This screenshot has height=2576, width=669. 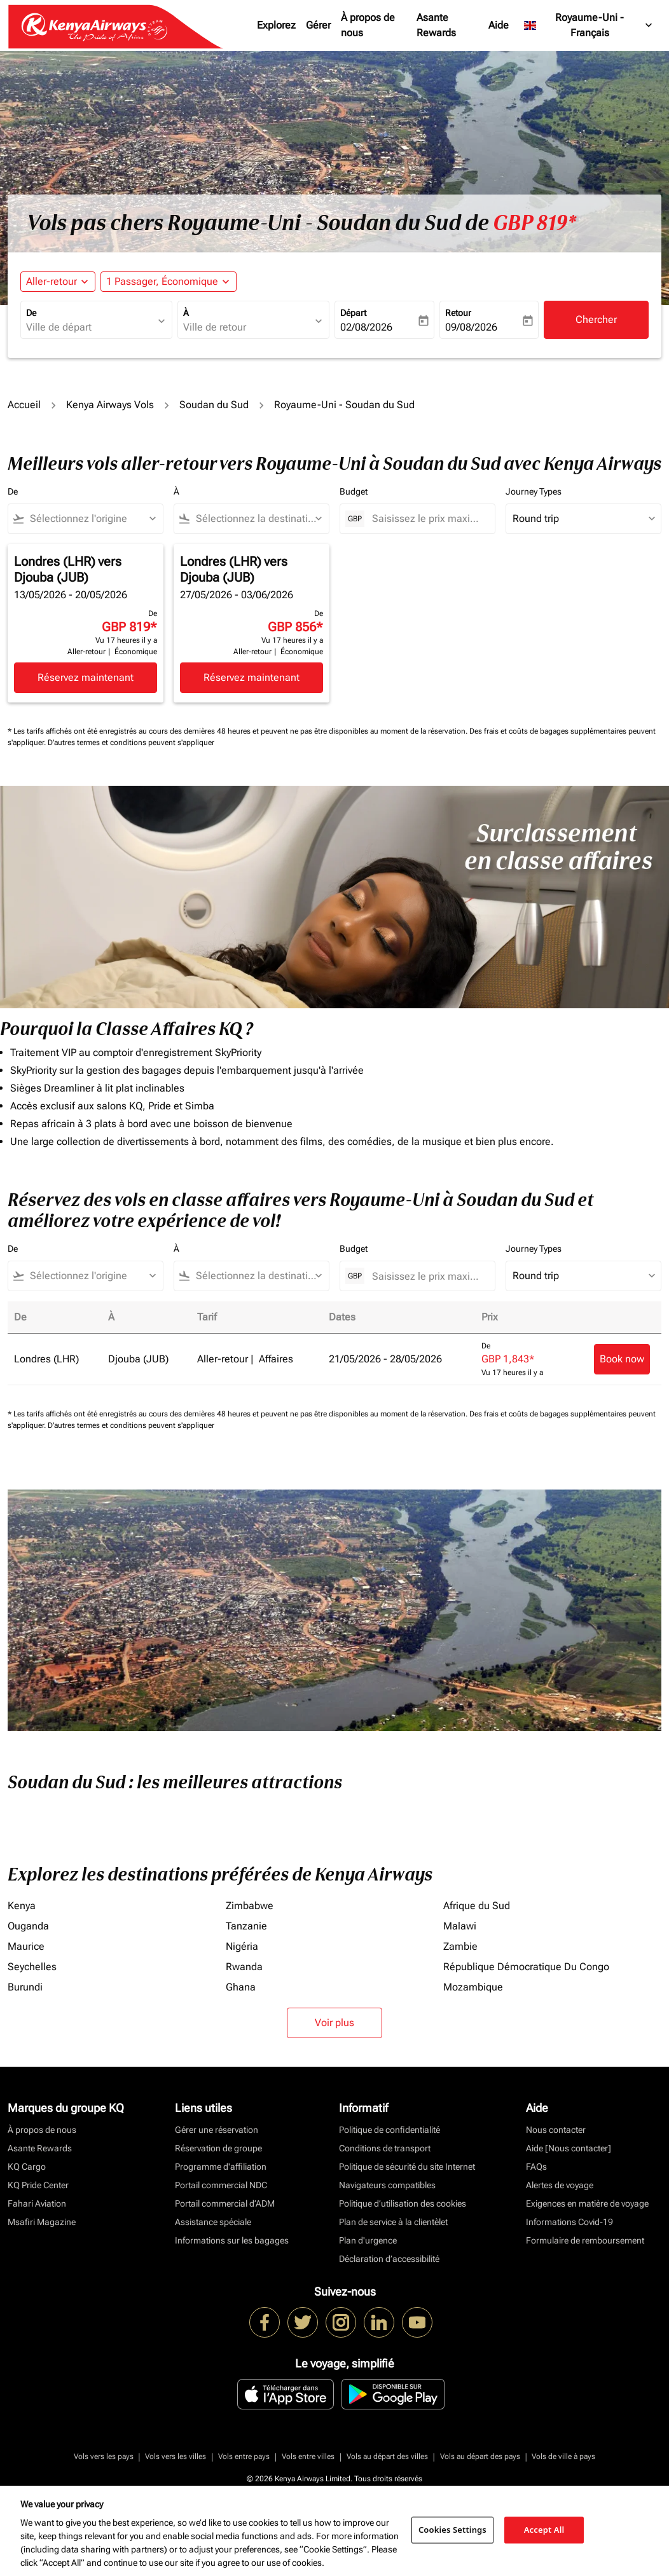 What do you see at coordinates (246, 1926) in the screenshot?
I see `Tanzanie` at bounding box center [246, 1926].